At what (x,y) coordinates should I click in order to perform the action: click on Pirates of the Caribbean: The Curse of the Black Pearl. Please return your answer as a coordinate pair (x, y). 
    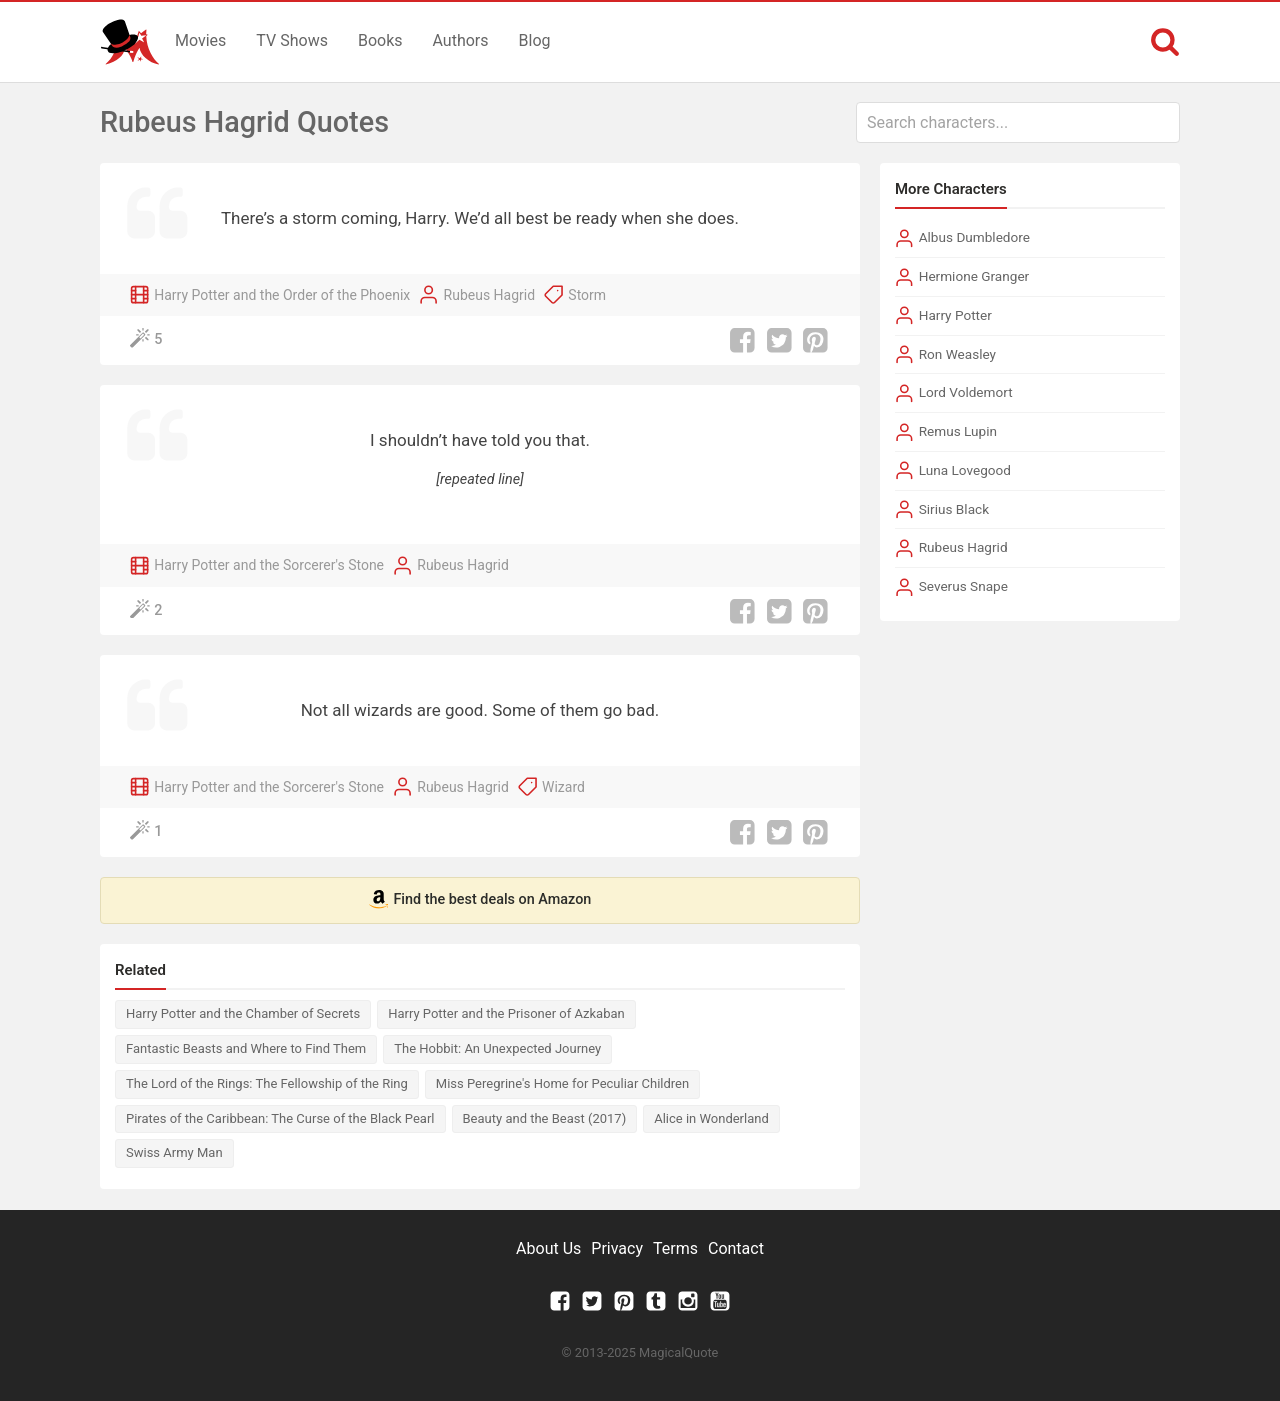
    Looking at the image, I should click on (280, 1118).